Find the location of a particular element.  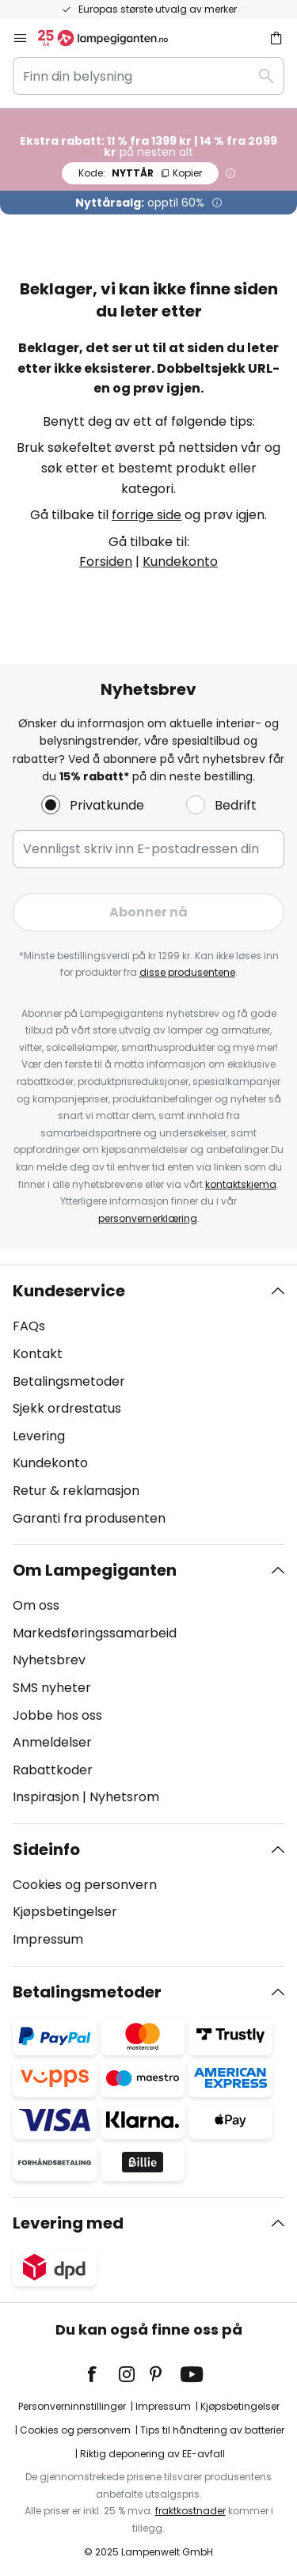

Nyhetsrom is located at coordinates (124, 1797).